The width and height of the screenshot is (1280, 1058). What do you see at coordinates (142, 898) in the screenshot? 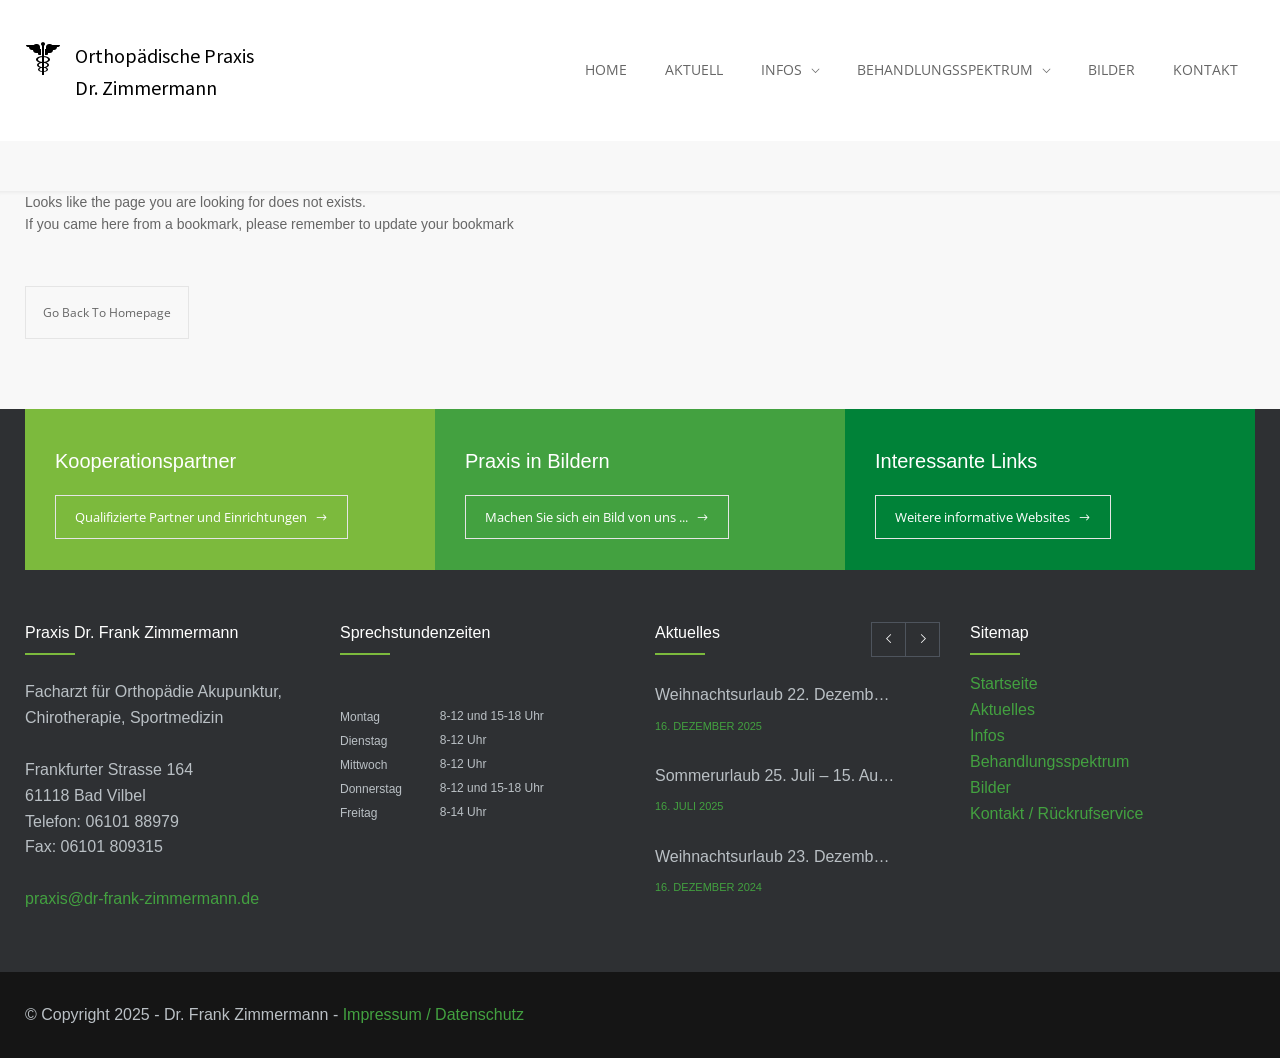
I see `praxis@dr-frank-zimmermann.de` at bounding box center [142, 898].